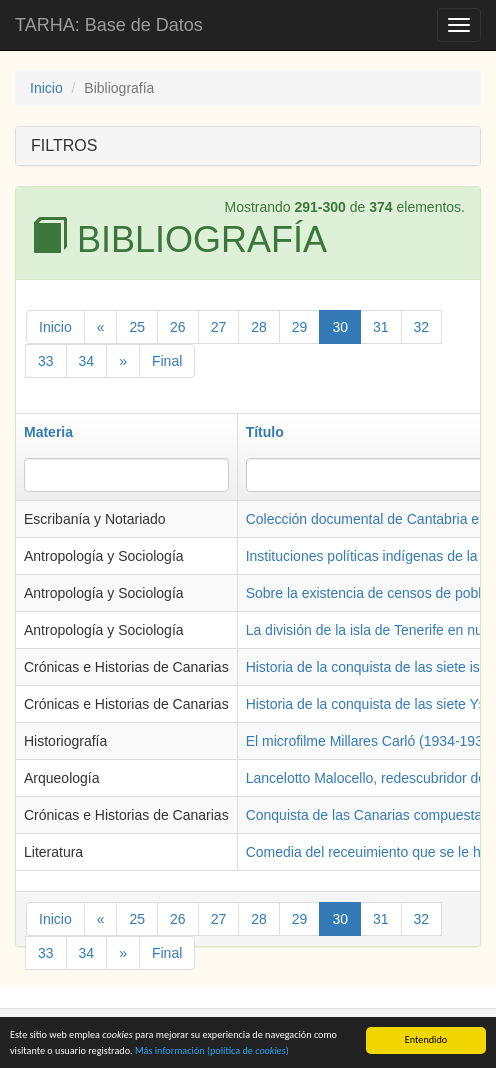  I want to click on Inicio, so click(46, 88).